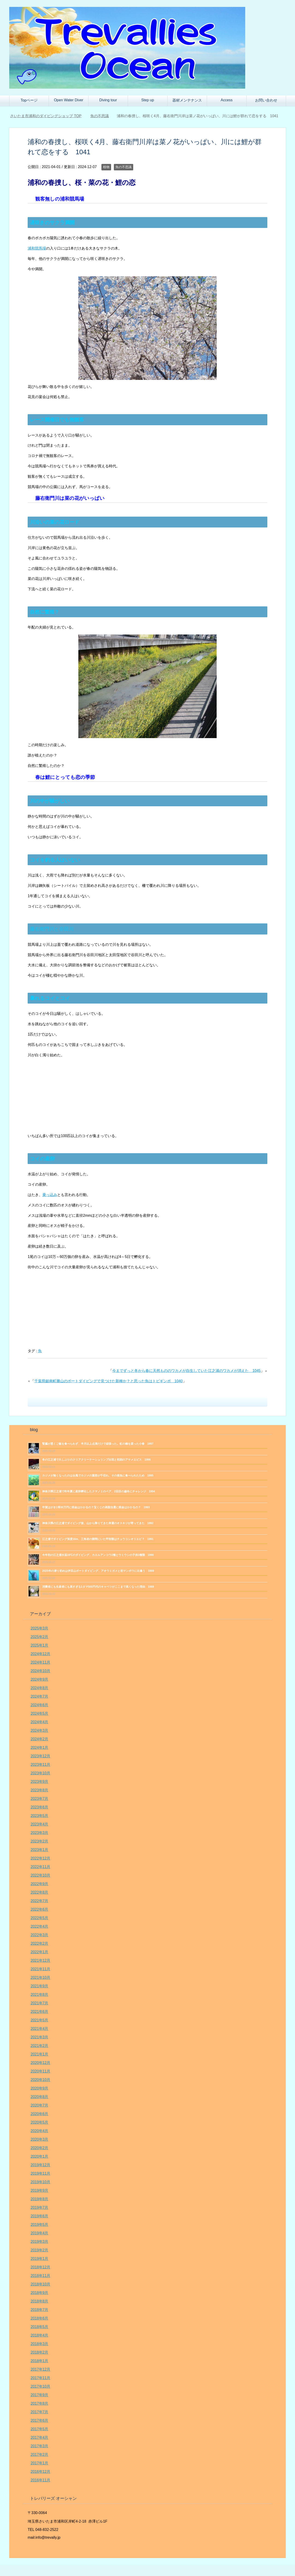  I want to click on 2020年12月, so click(40, 2063).